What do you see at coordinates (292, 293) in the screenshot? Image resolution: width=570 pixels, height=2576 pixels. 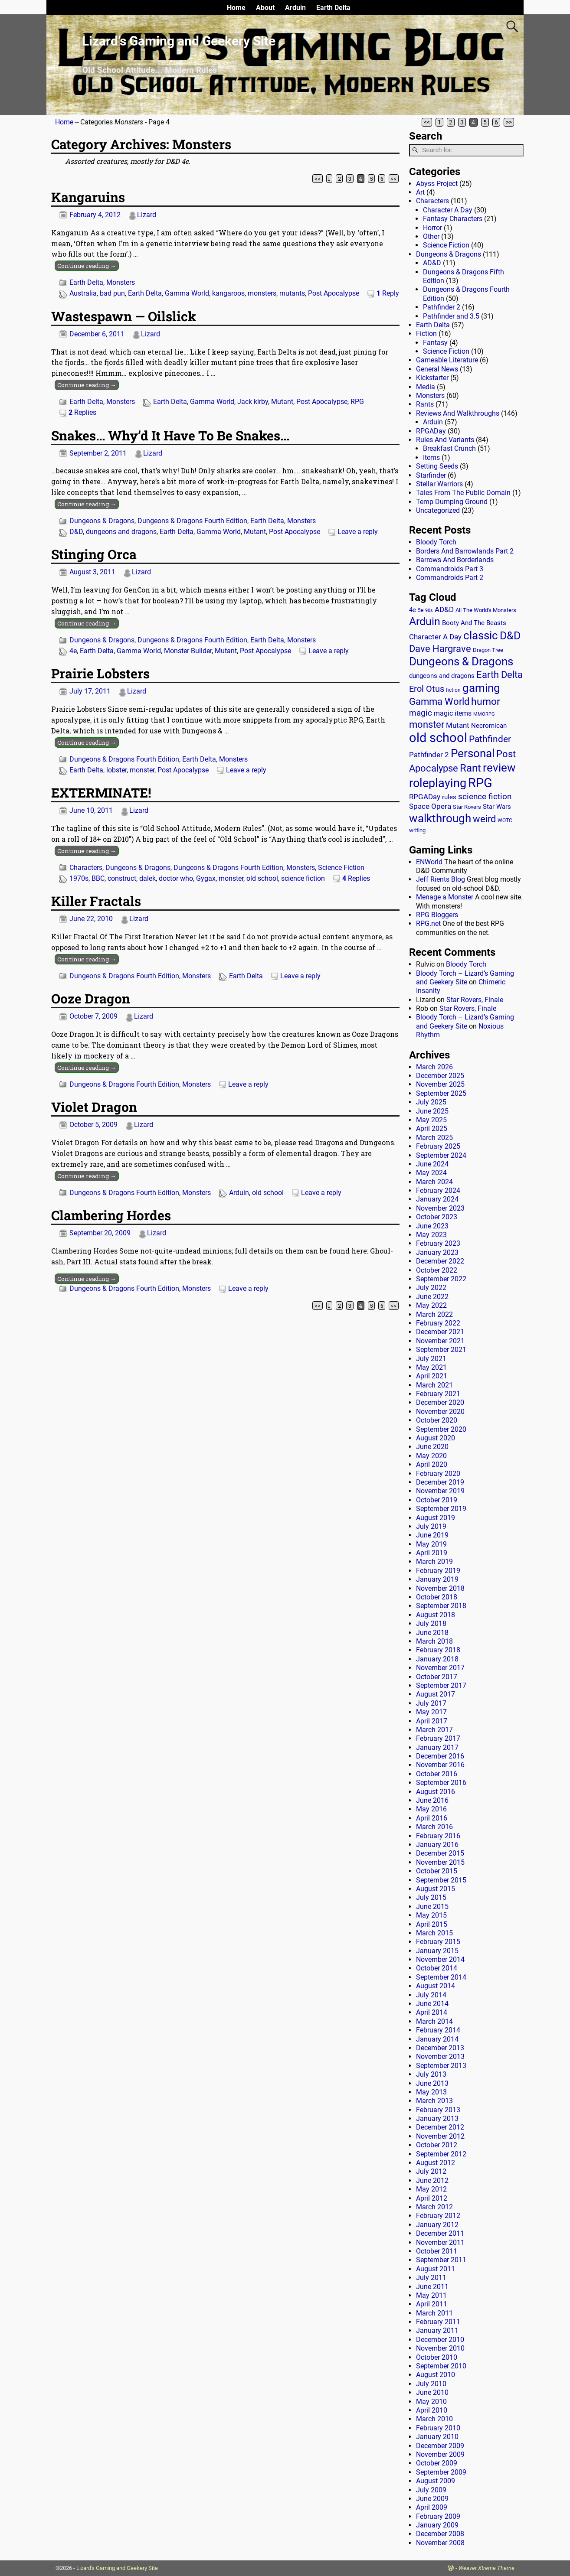 I see `mutants` at bounding box center [292, 293].